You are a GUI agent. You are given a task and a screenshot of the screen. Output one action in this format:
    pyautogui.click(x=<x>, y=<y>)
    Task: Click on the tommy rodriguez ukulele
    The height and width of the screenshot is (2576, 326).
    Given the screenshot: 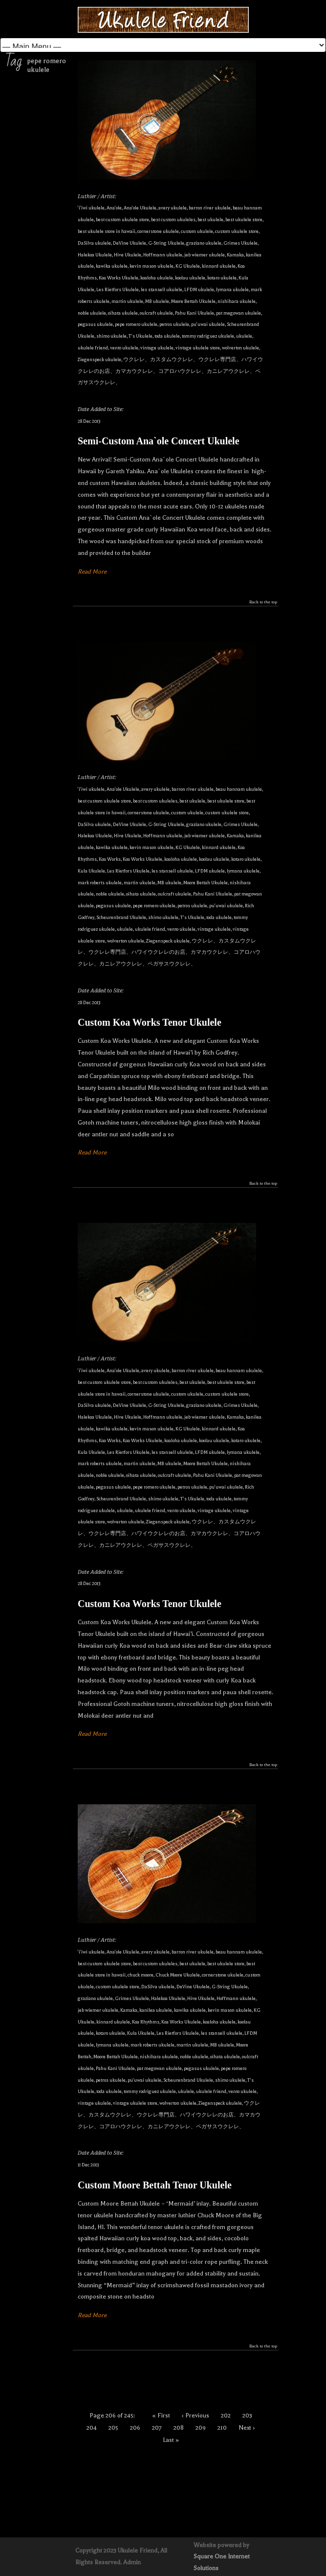 What is the action you would take?
    pyautogui.click(x=208, y=336)
    